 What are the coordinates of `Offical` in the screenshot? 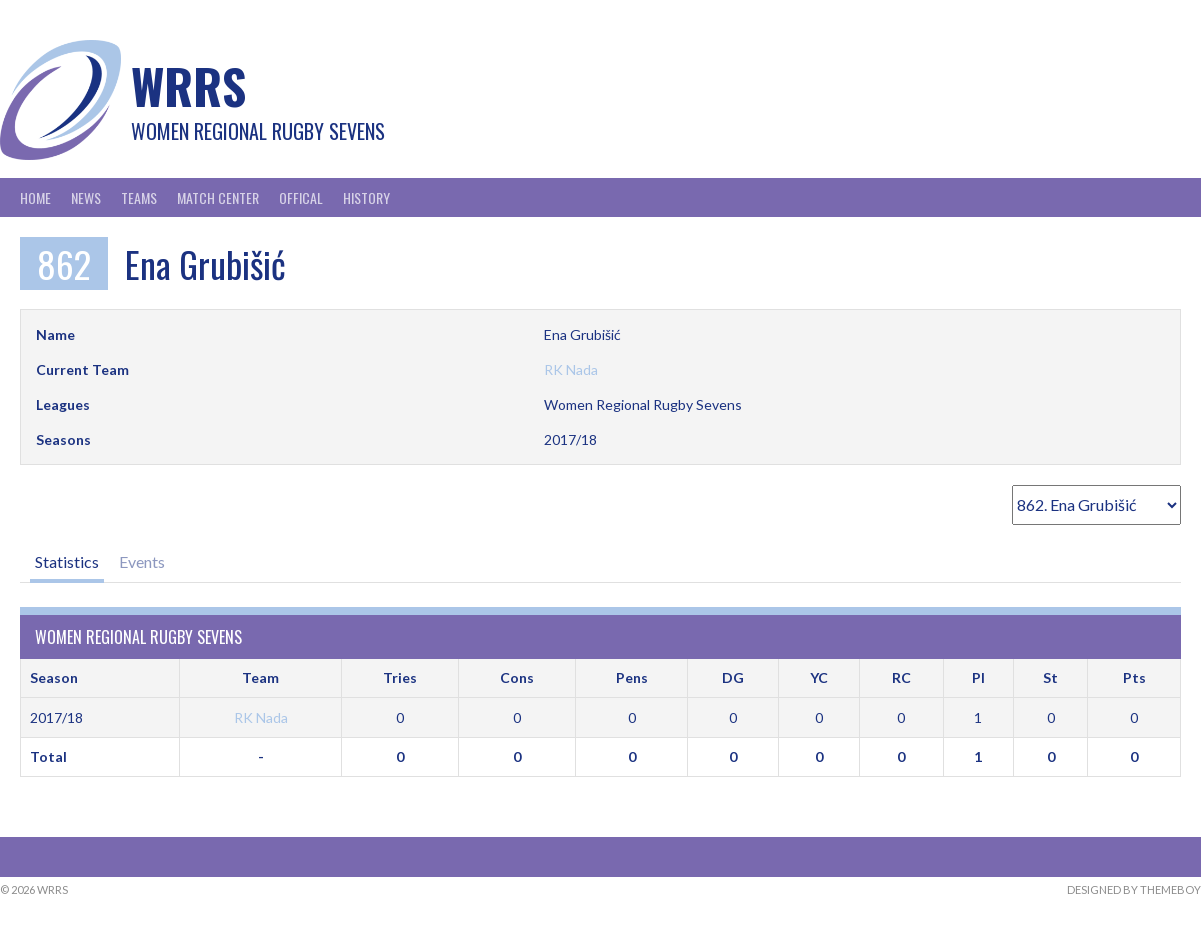 It's located at (301, 197).